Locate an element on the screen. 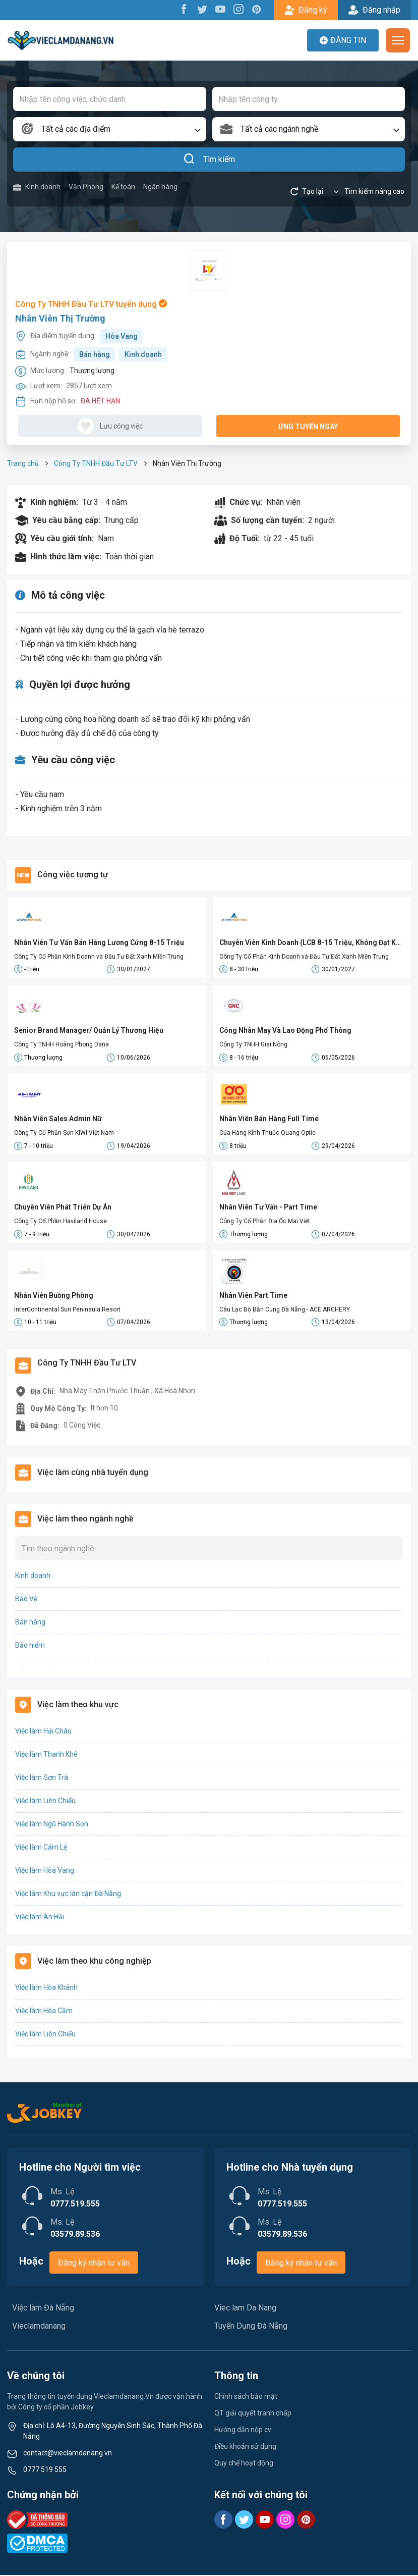  Việc làm Thanh Khê is located at coordinates (46, 1755).